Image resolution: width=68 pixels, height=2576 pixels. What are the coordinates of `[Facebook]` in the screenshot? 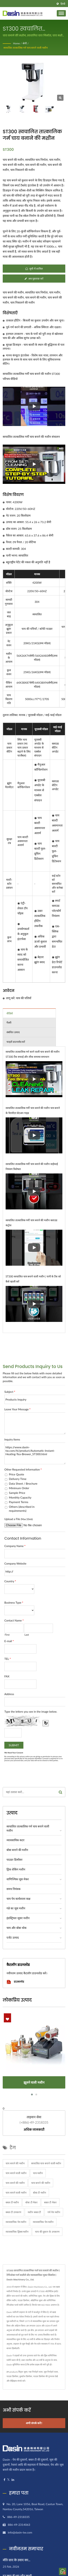 It's located at (4, 2480).